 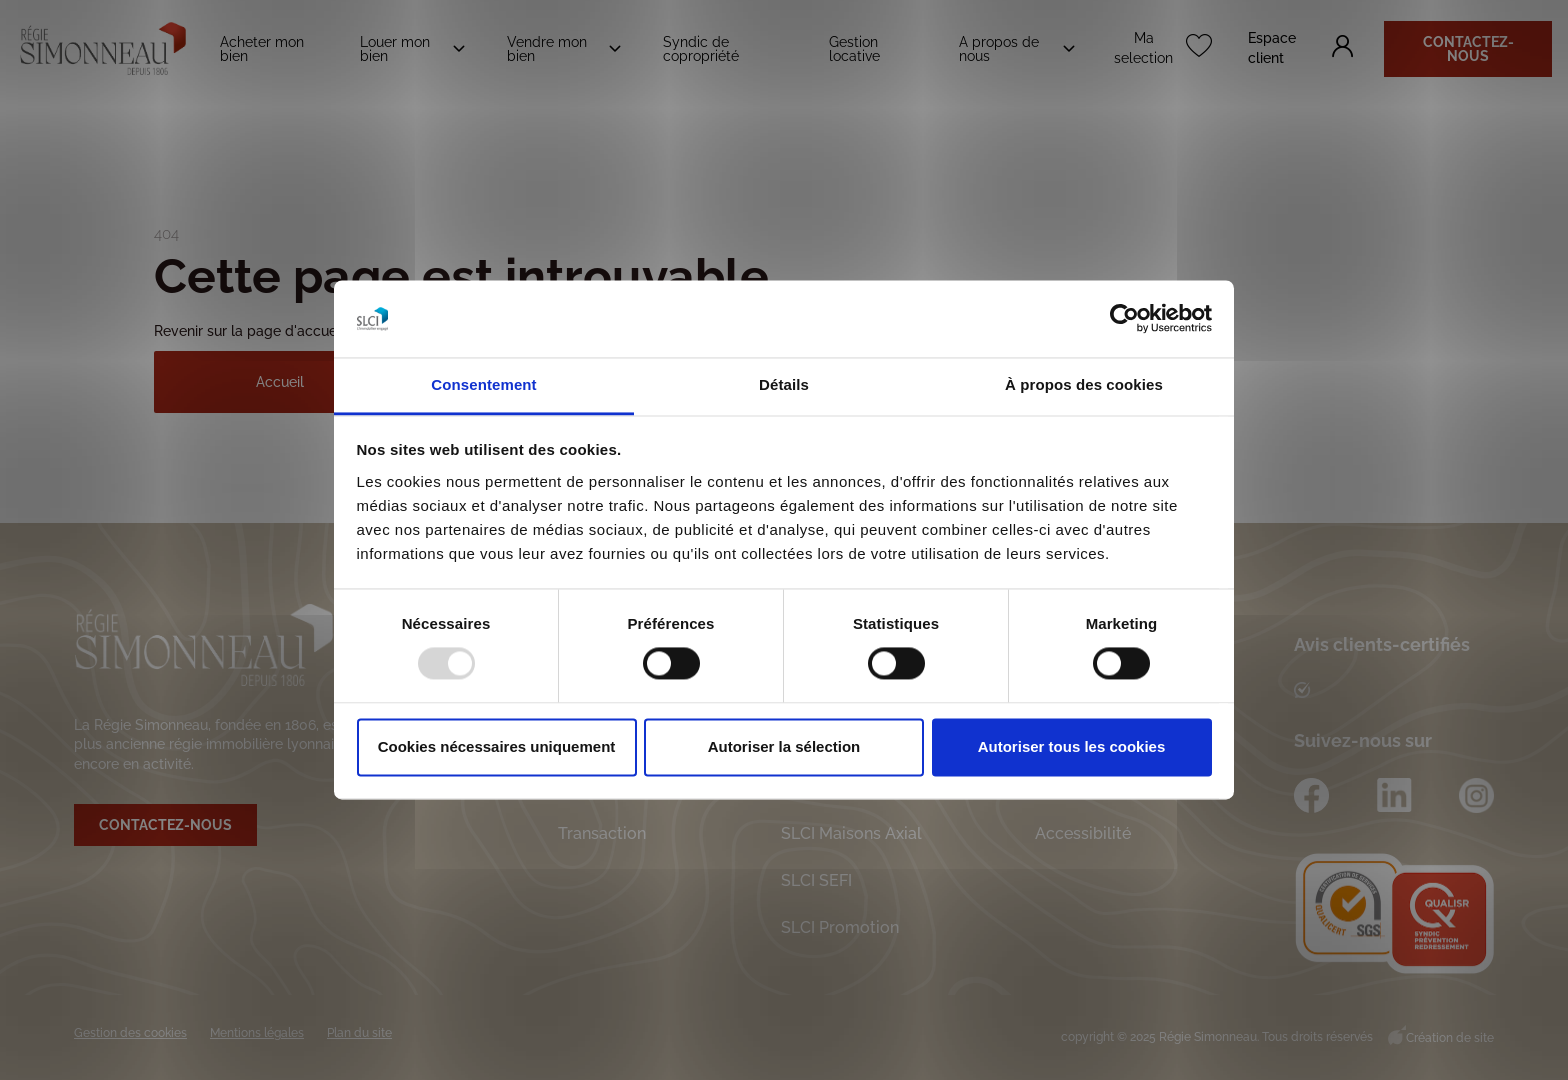 What do you see at coordinates (483, 384) in the screenshot?
I see `Consentement [tab]` at bounding box center [483, 384].